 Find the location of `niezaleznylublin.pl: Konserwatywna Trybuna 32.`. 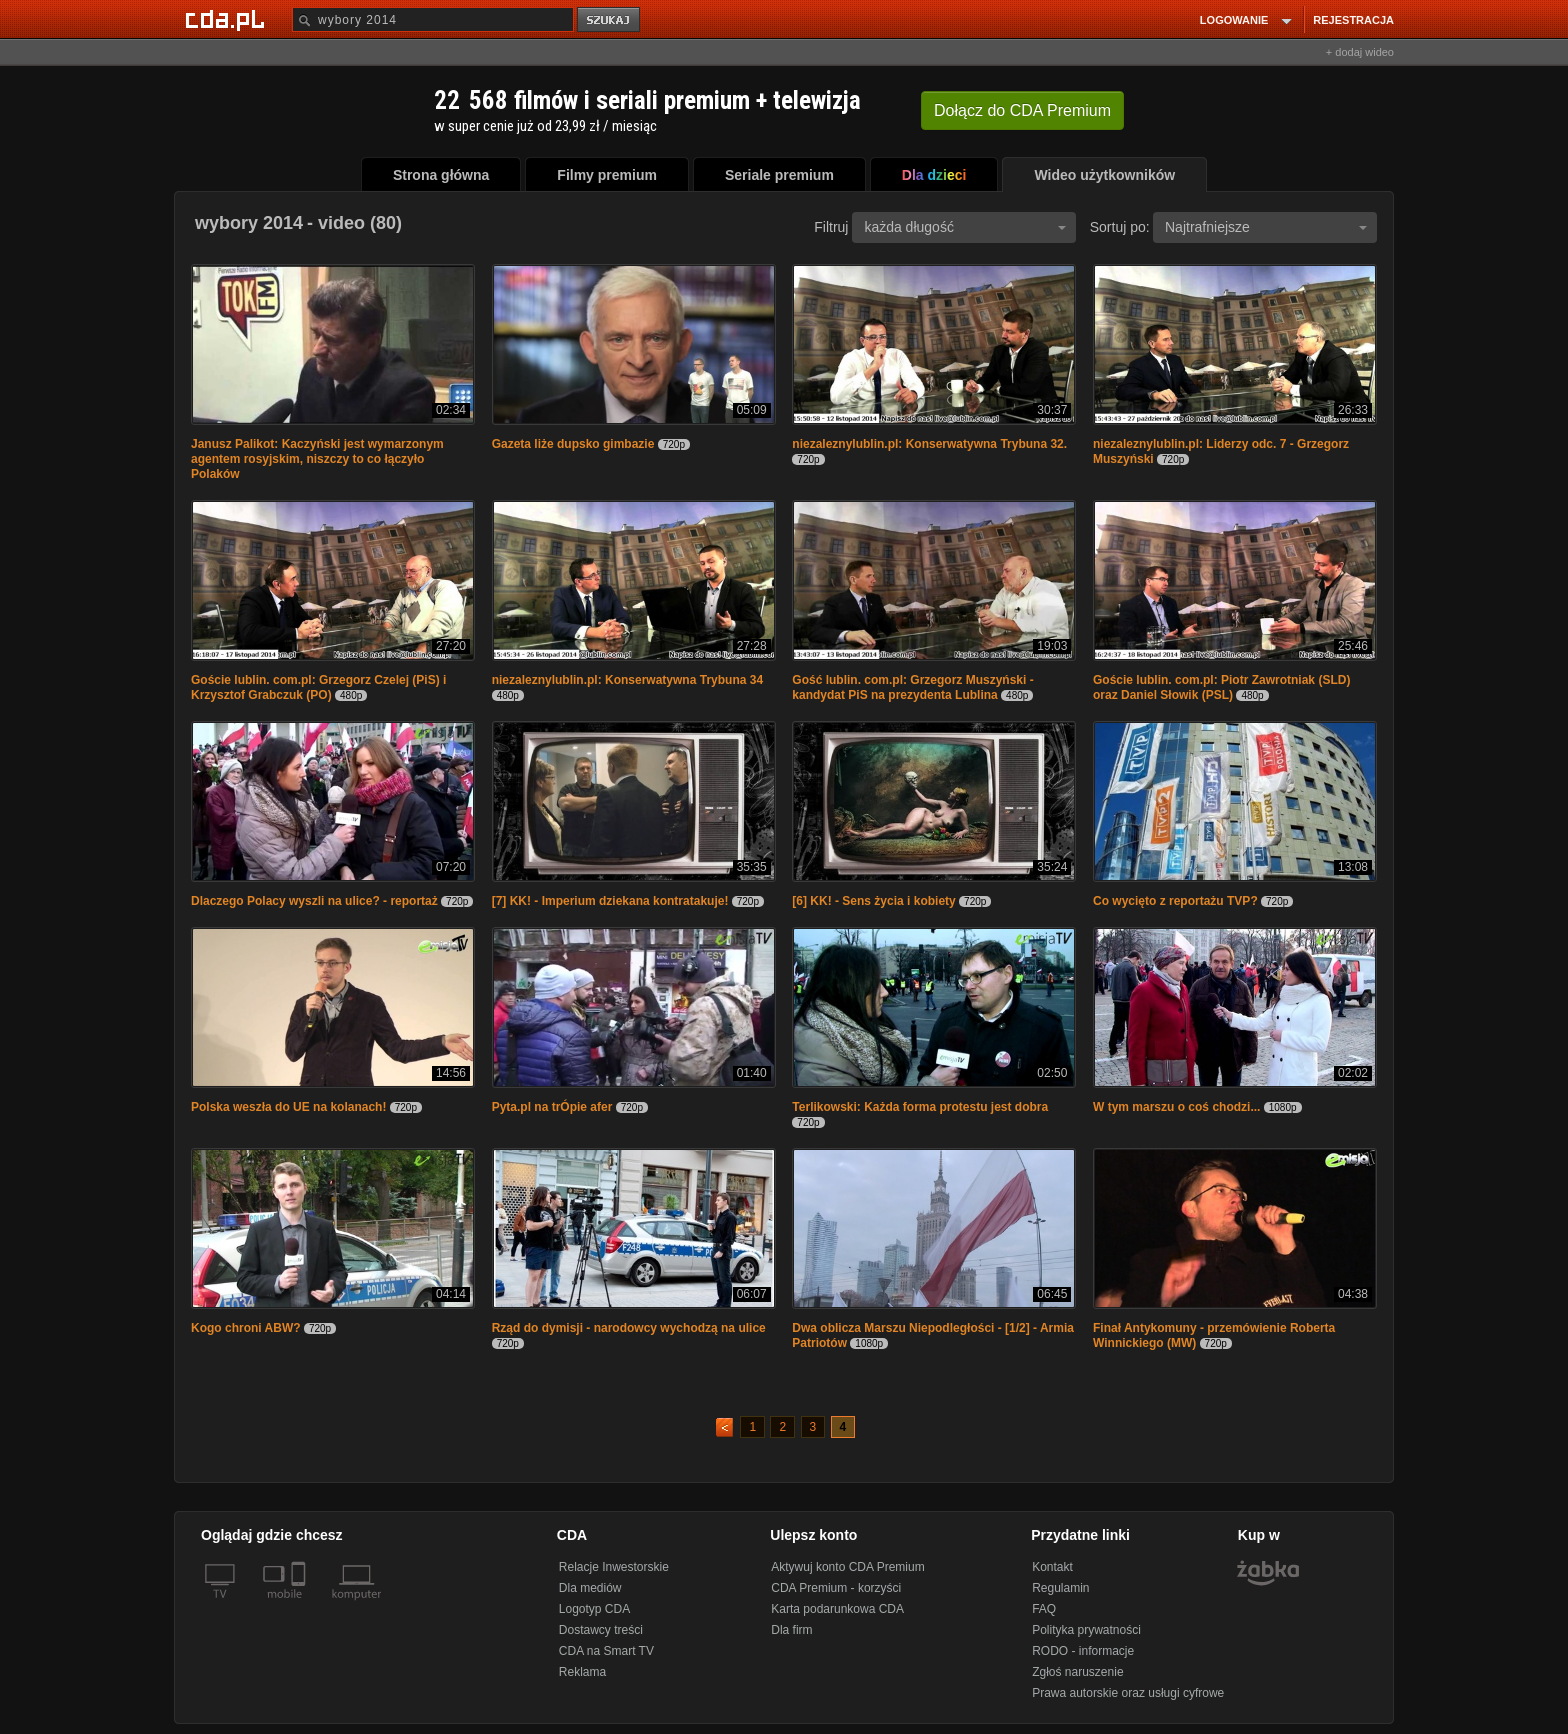

niezaleznylublin.pl: Konserwatywna Trybuna 32. is located at coordinates (929, 444).